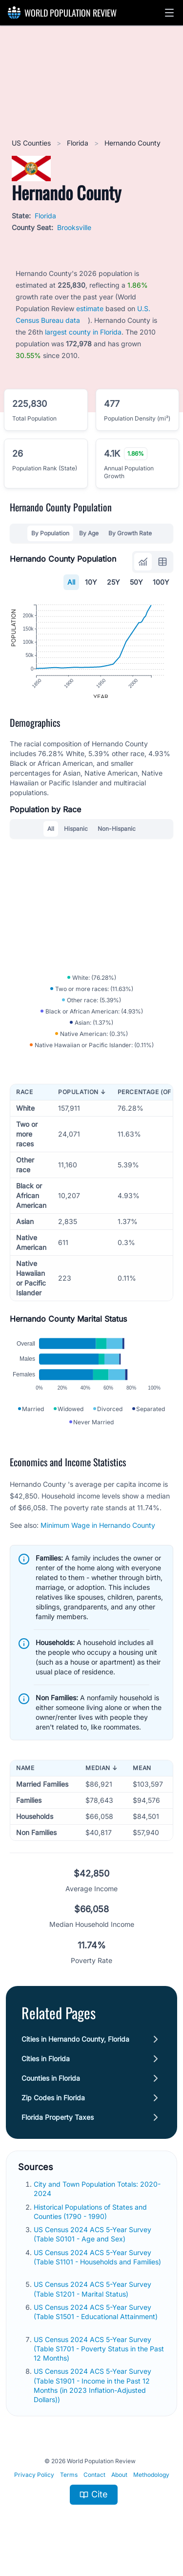 The width and height of the screenshot is (183, 2576). What do you see at coordinates (99, 2363) in the screenshot?
I see `US Census 2024 ACS 5-Year Survey (Table S1701 - Poverty Status in the Past 12 Months)` at bounding box center [99, 2363].